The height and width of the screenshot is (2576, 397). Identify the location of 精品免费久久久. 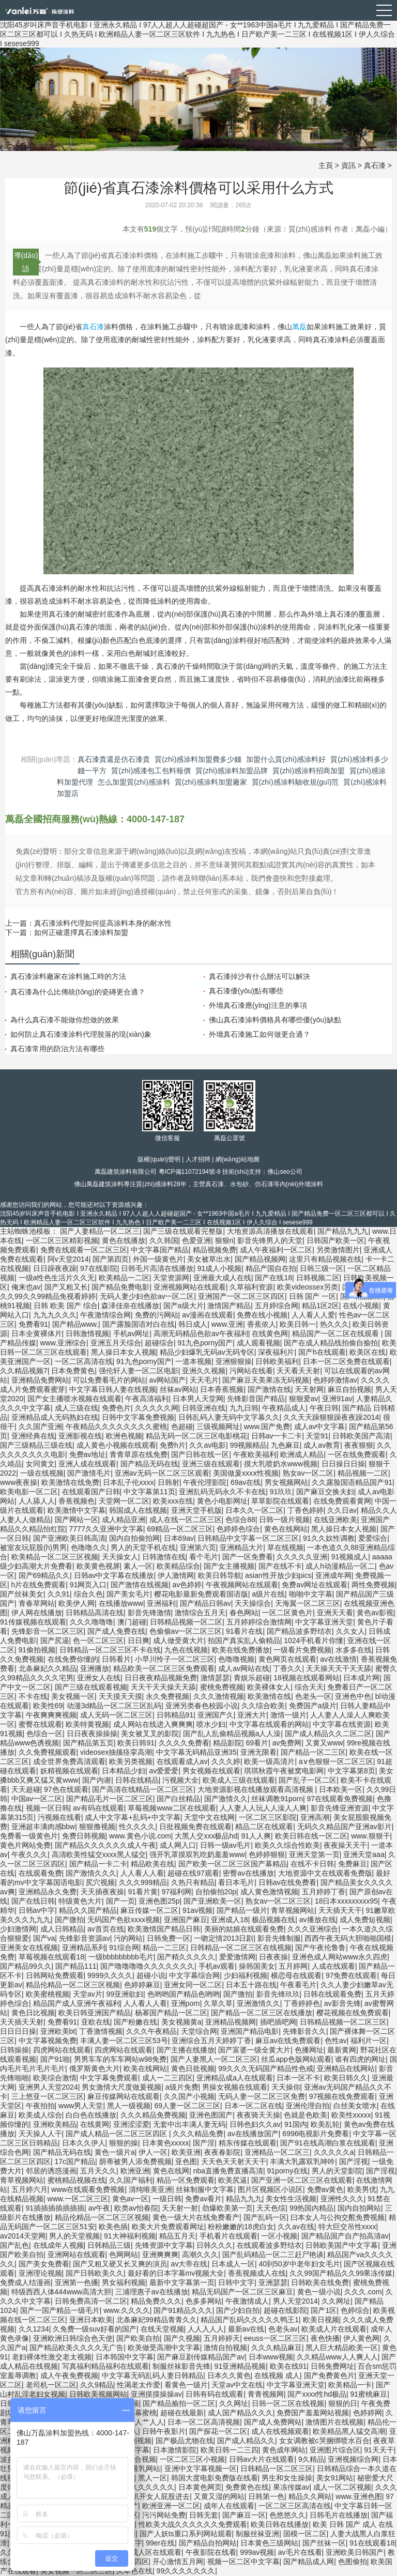
(156, 2301).